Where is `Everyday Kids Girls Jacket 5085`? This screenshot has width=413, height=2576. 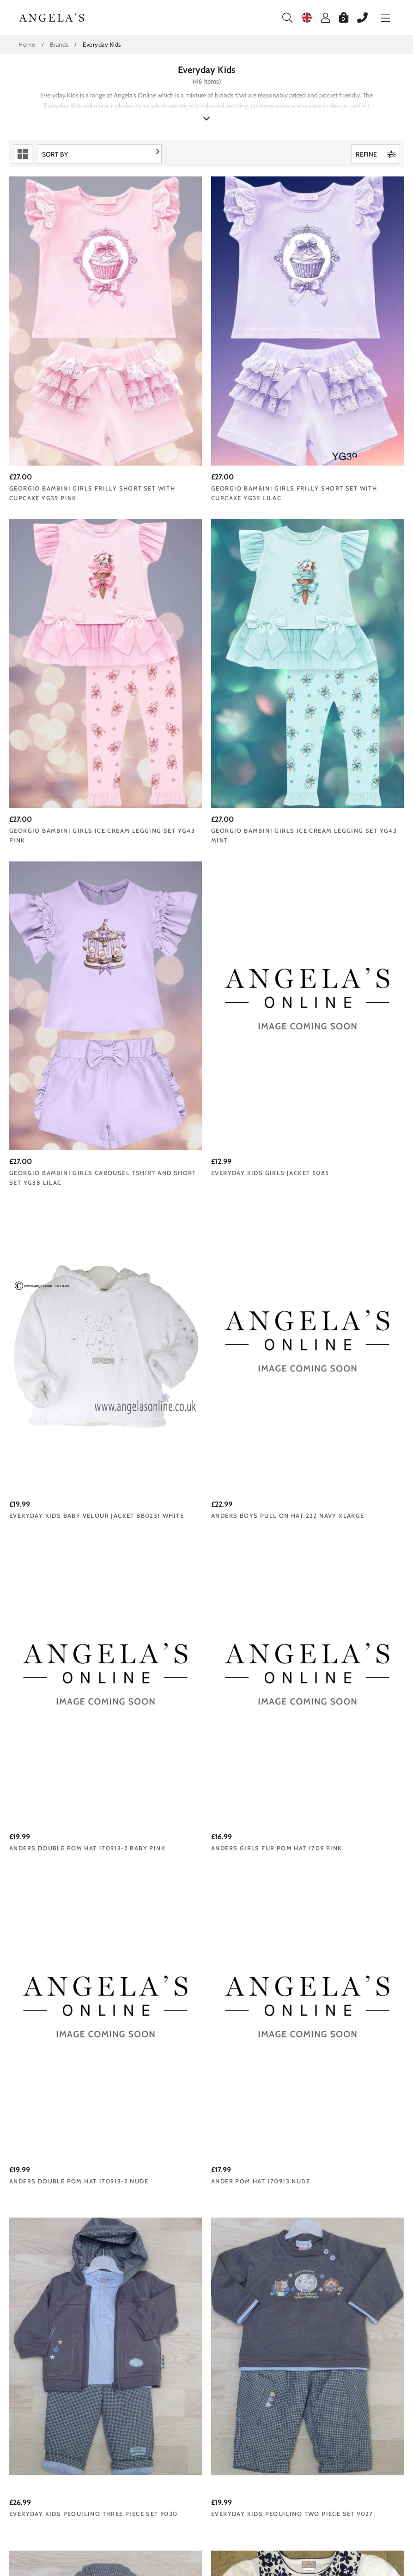
Everyday Kids Girls Jacket 5085 is located at coordinates (337, 638).